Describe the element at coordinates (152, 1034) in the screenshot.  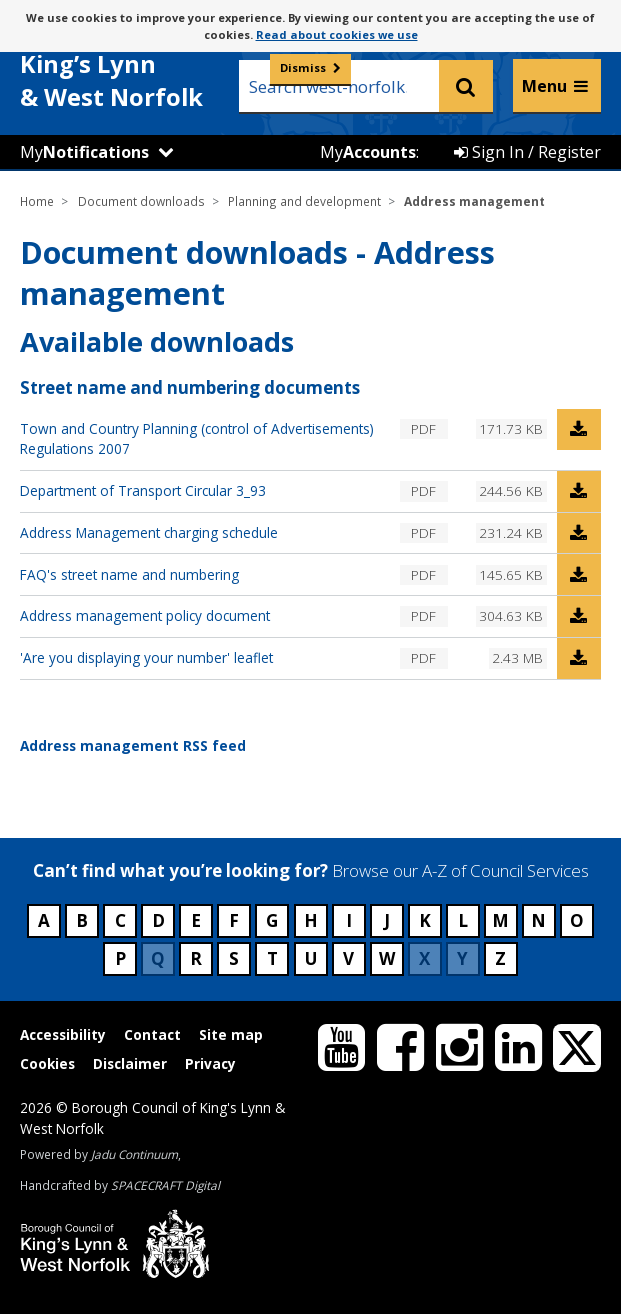
I see `Contact` at that location.